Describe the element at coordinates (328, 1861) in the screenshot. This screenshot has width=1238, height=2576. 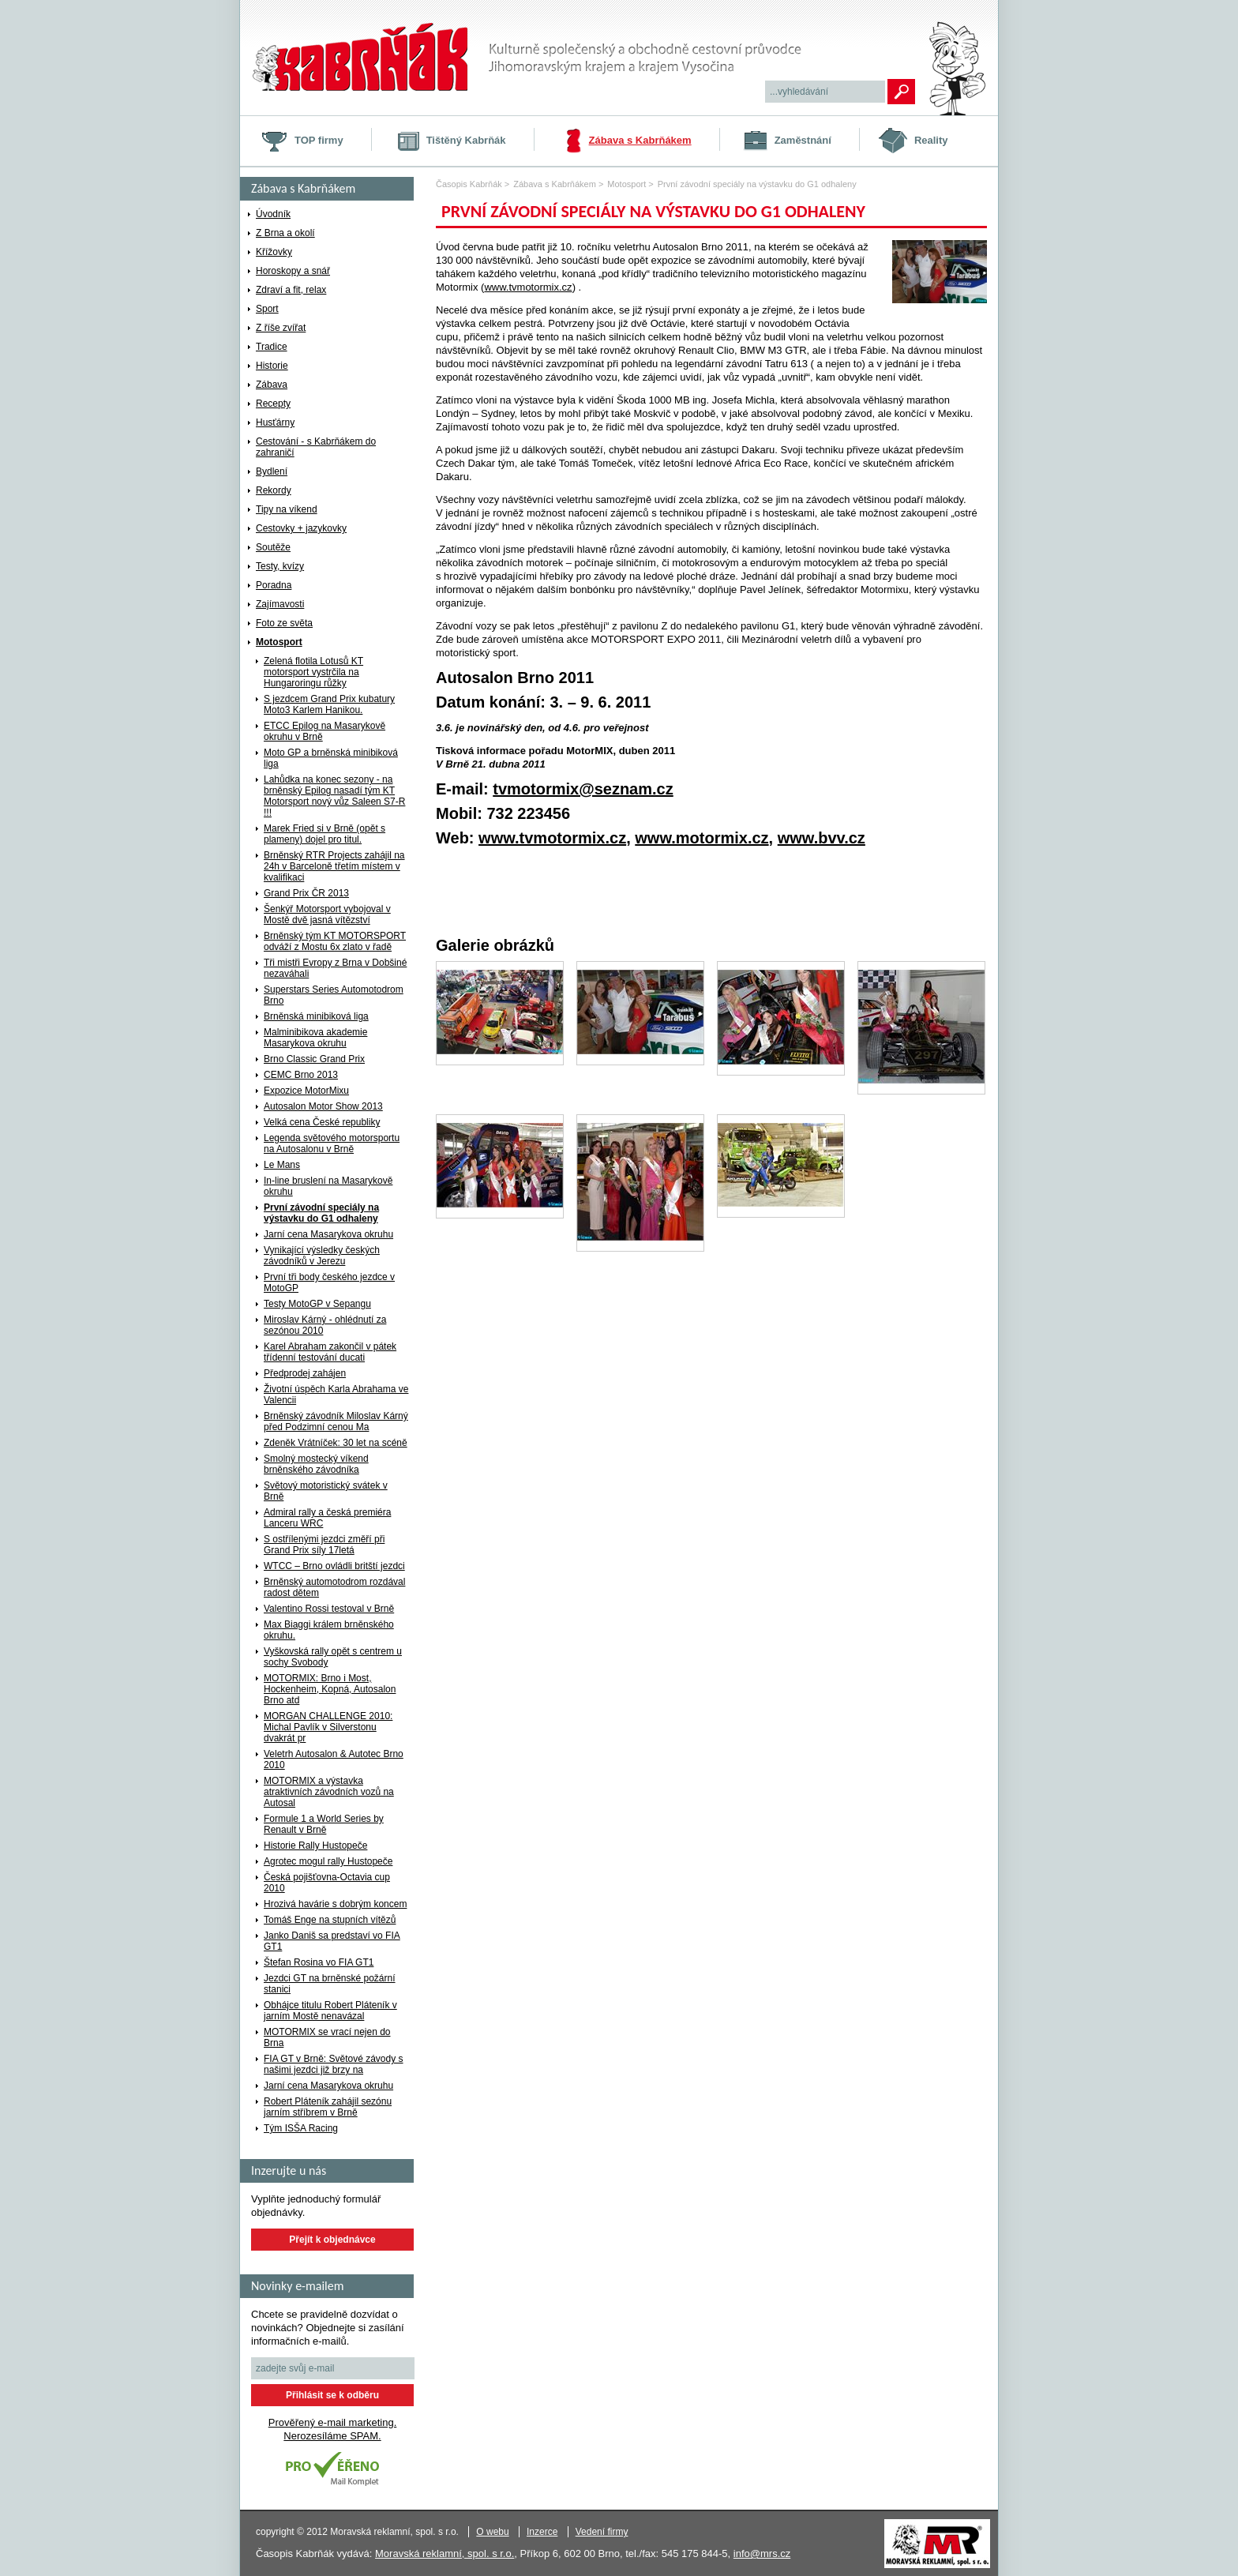
I see `Agrotec mogul rally Hustopeče` at that location.